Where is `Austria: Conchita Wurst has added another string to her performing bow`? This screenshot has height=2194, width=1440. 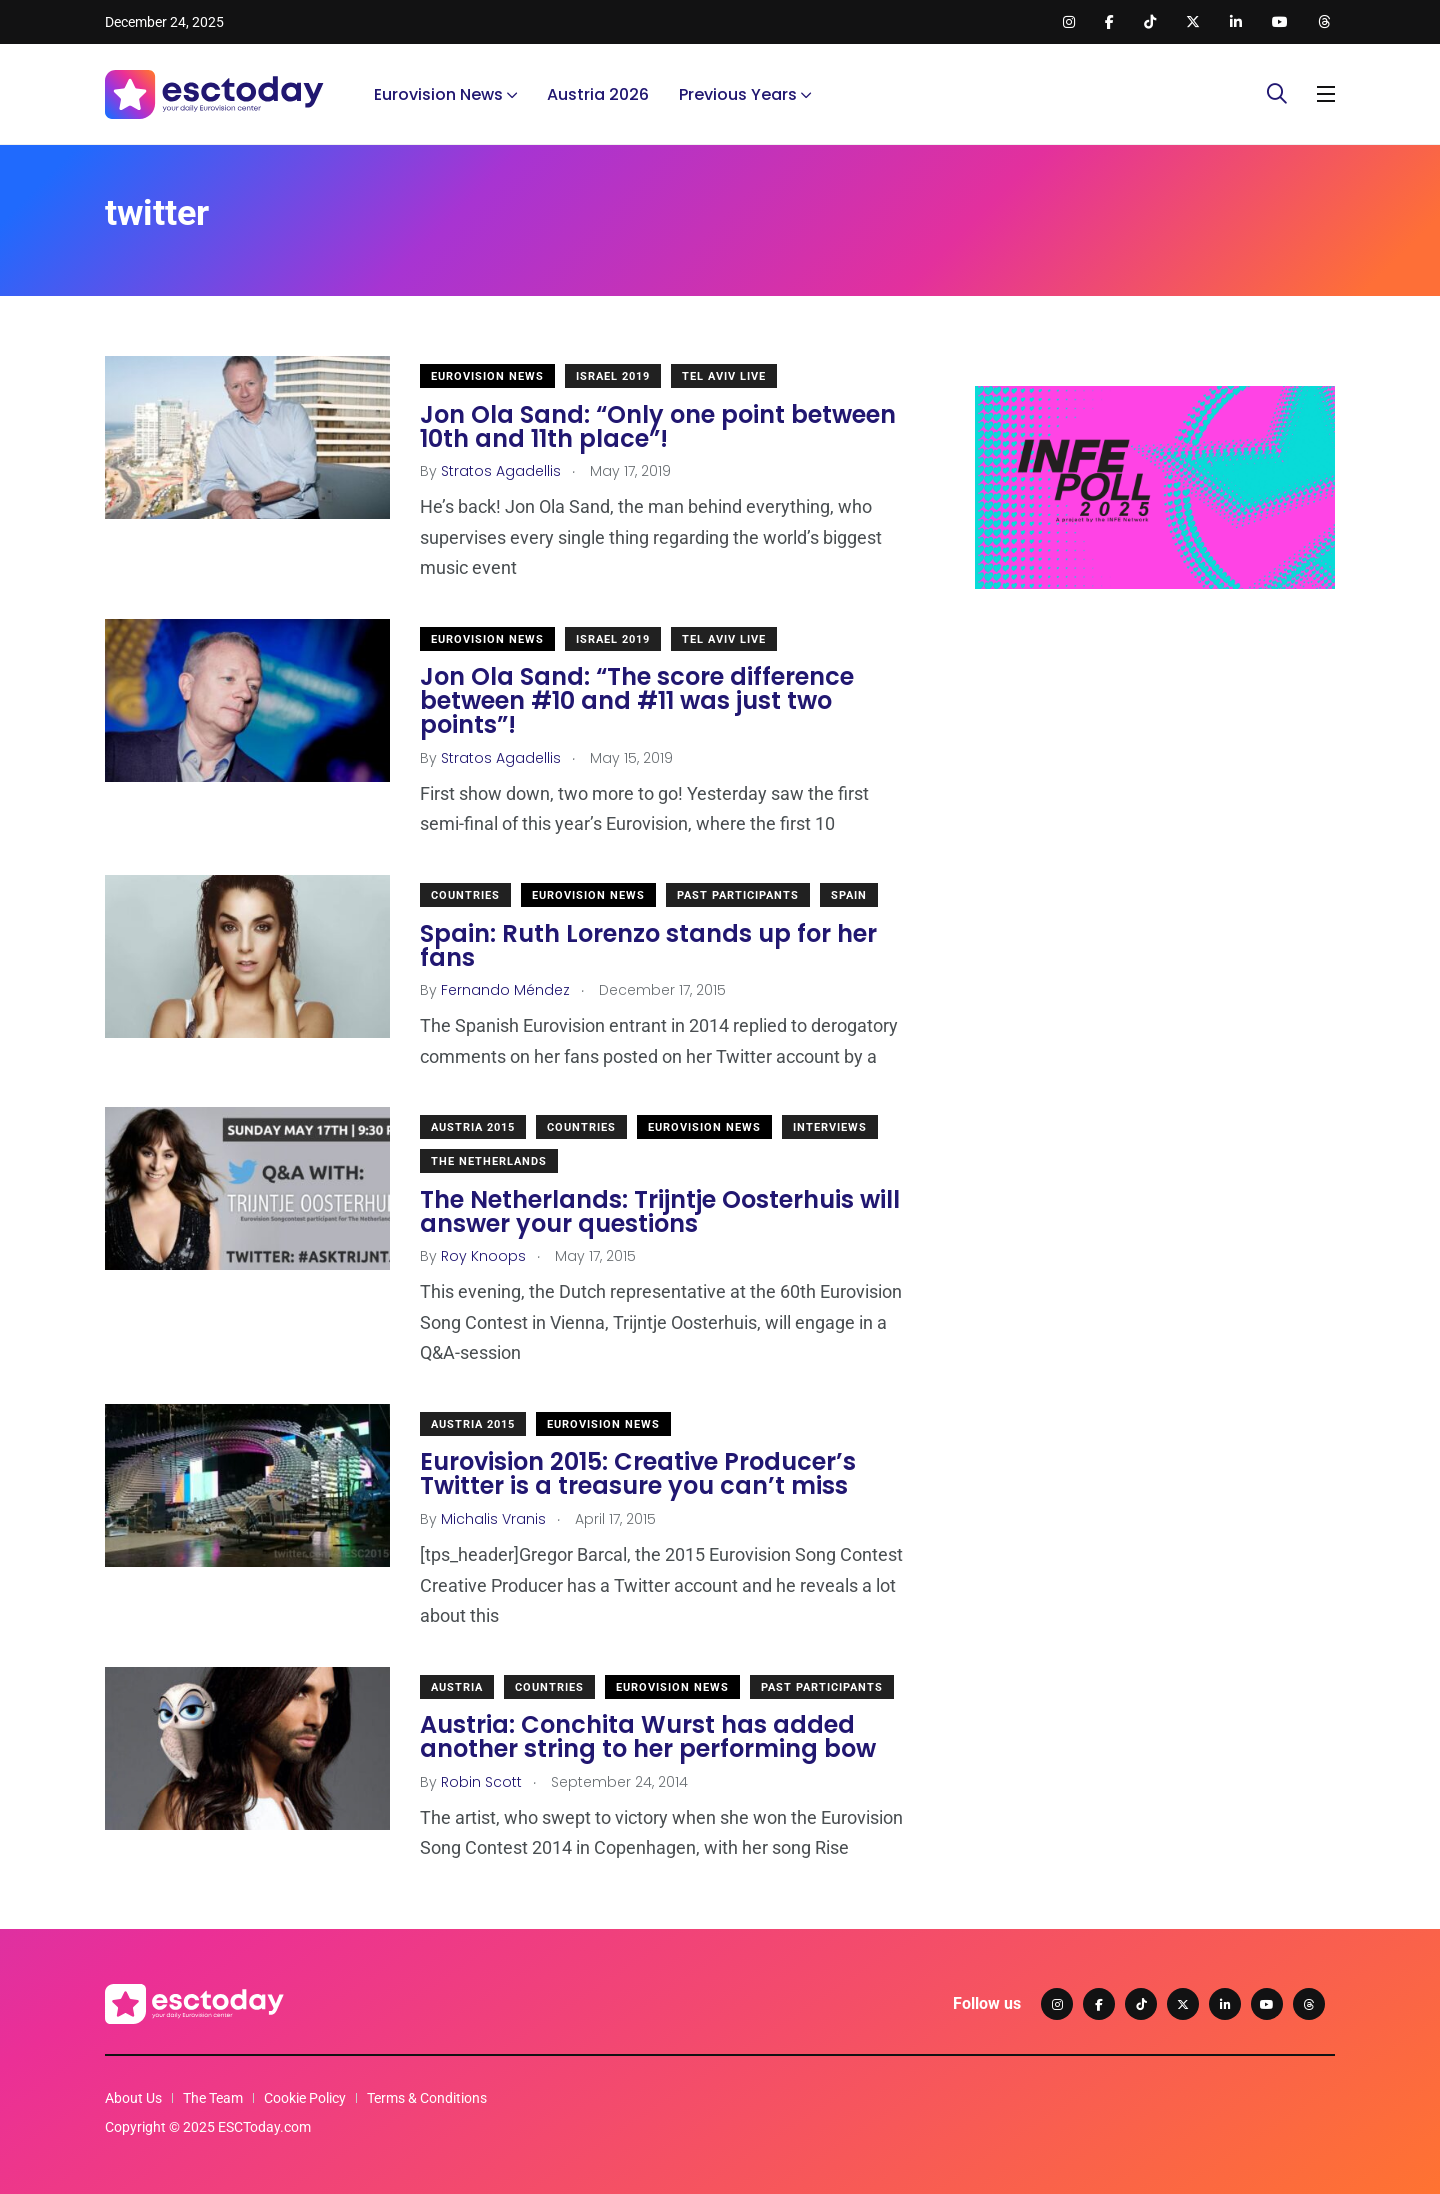 Austria: Conchita Wurst has added another string to her performing bow is located at coordinates (648, 1737).